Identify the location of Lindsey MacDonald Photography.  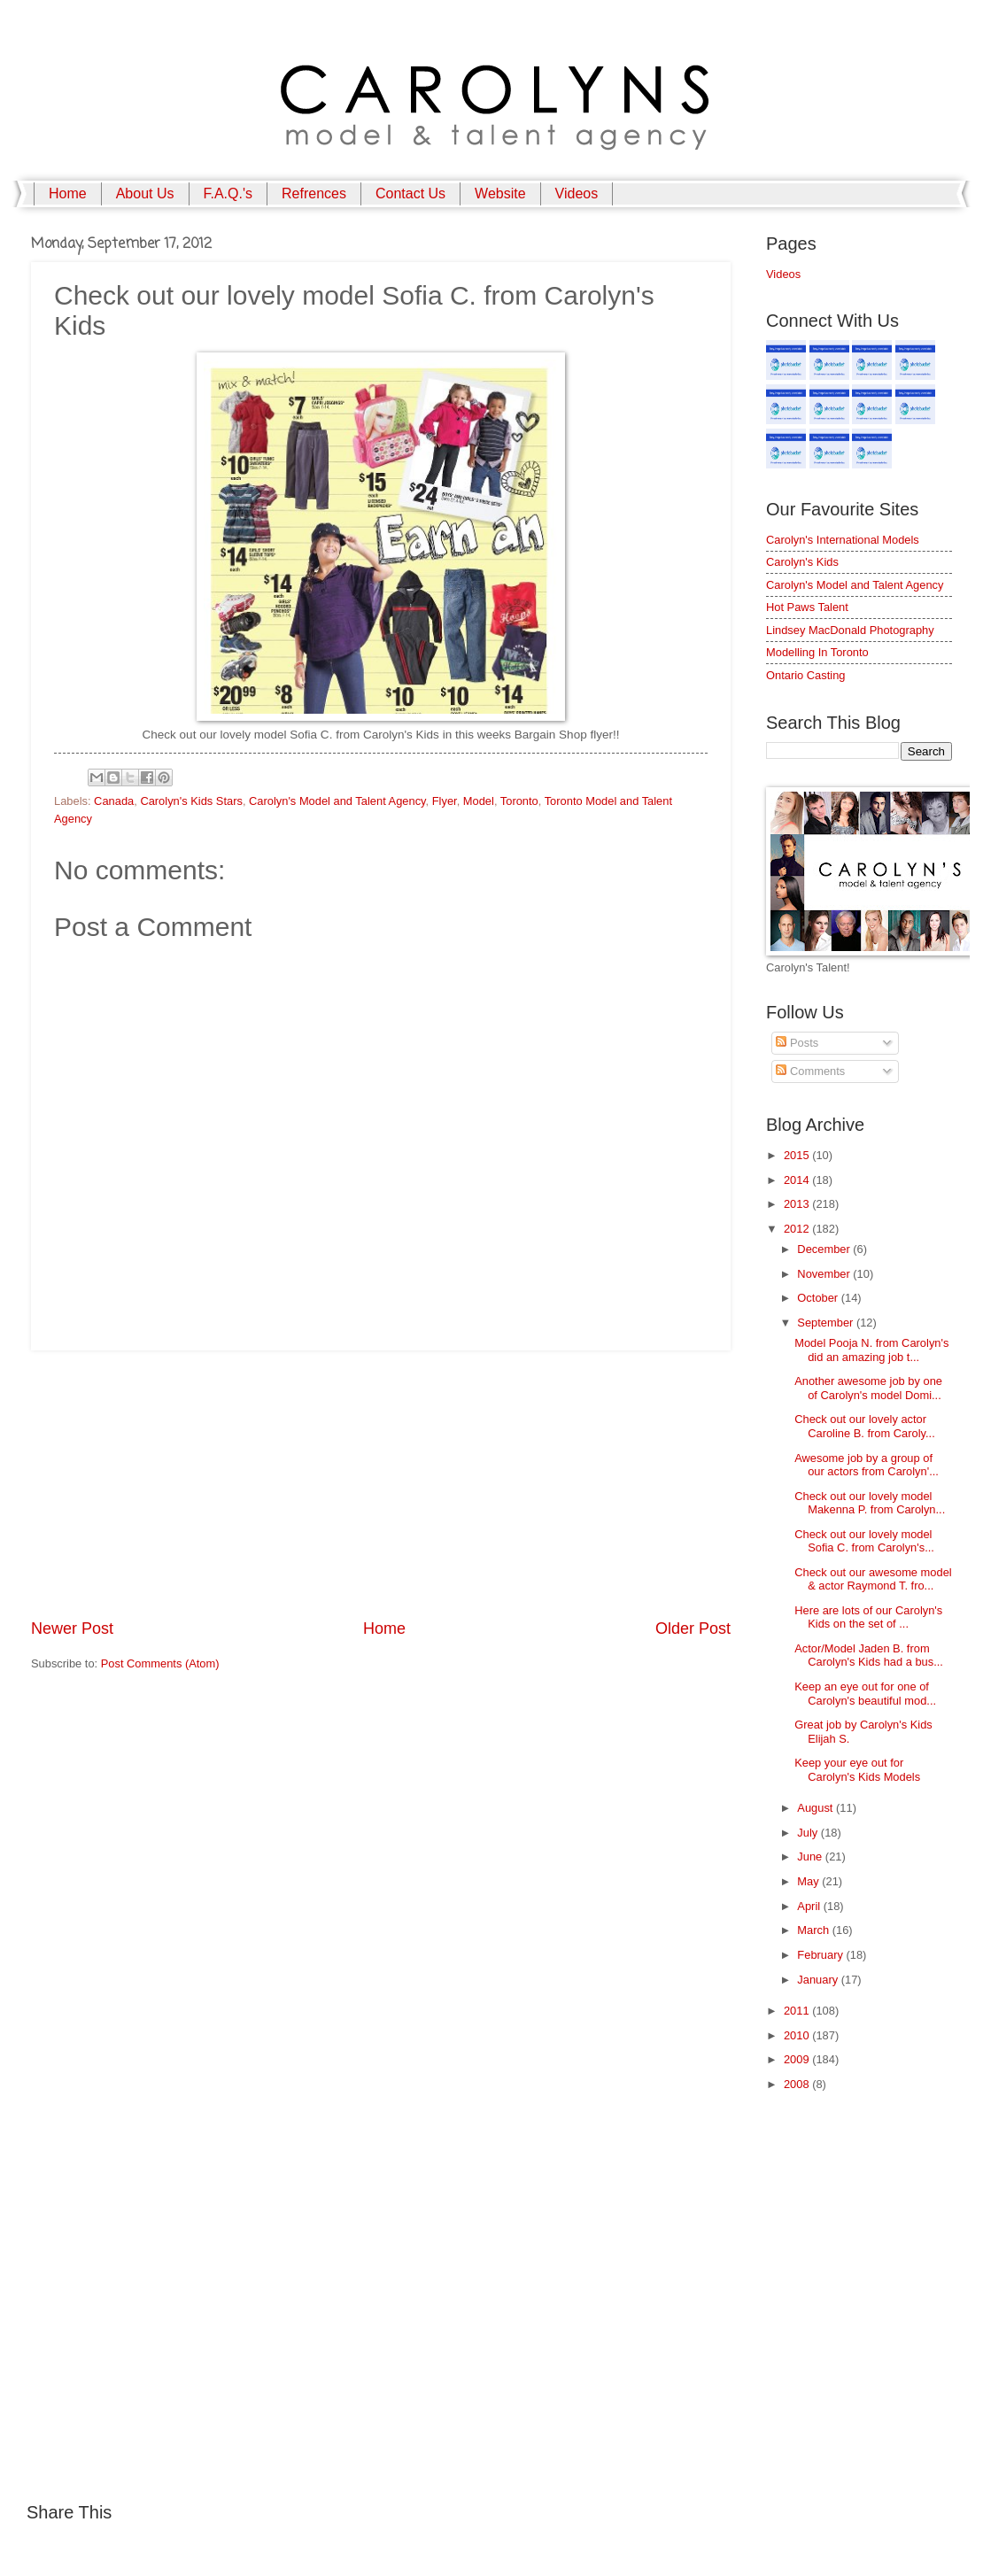
(850, 630).